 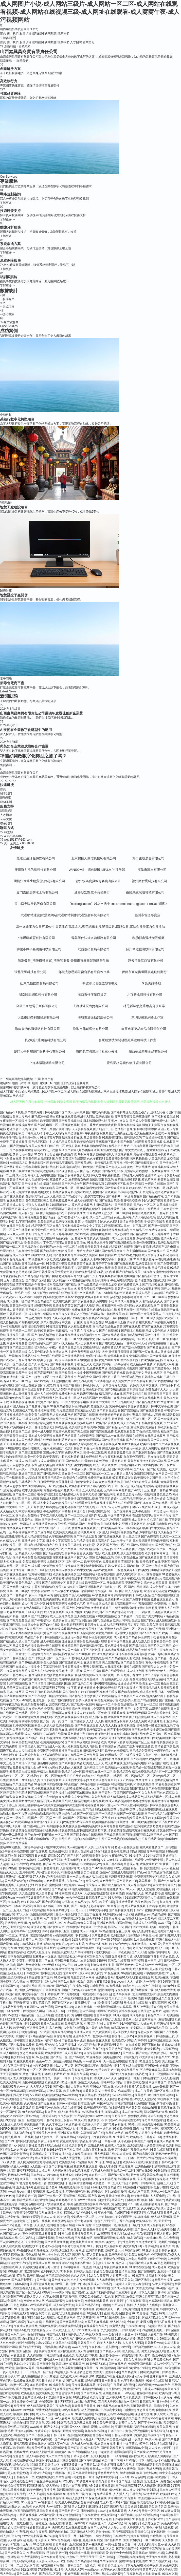 I want to click on 99热在, so click(x=12, y=1868).